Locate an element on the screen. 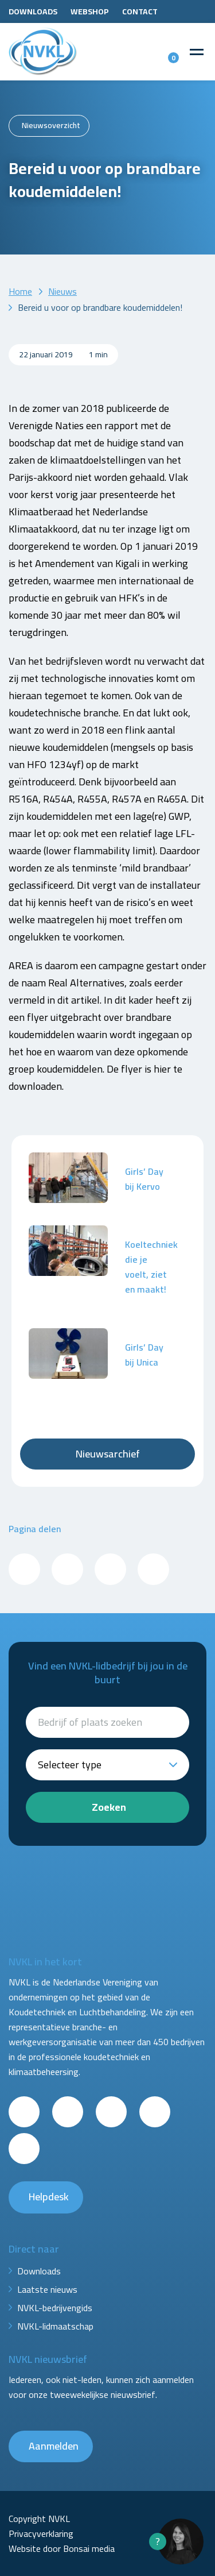 The height and width of the screenshot is (2576, 215). NVKL-bedrijvengids is located at coordinates (54, 2307).